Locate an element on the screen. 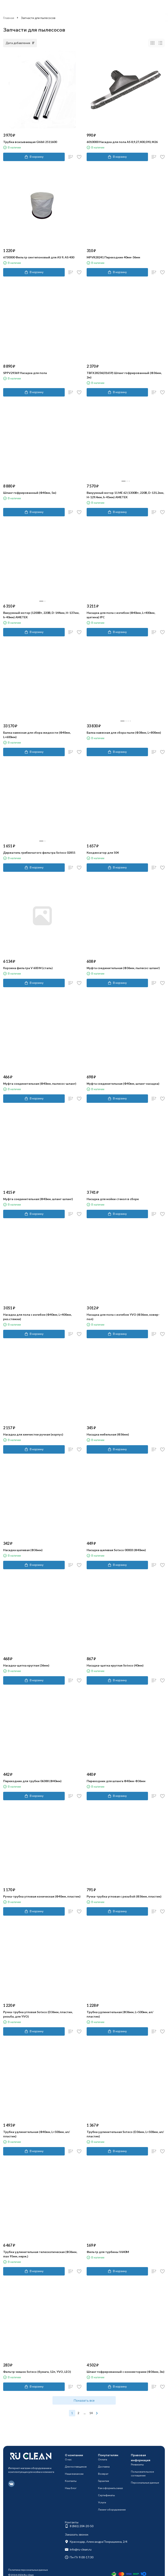 The height and width of the screenshot is (2576, 168). Насадка для химчистки ручная (корпус) is located at coordinates (33, 1434).